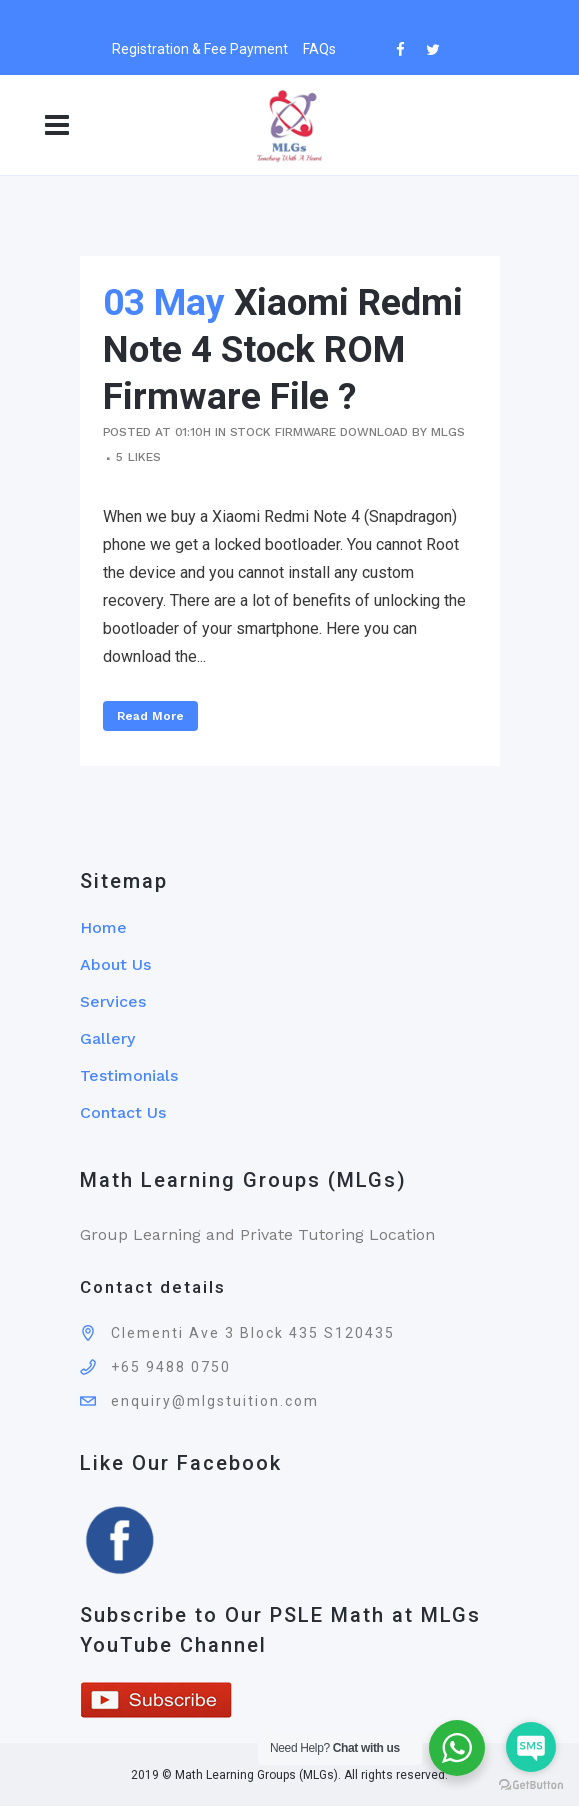  I want to click on FAQs, so click(319, 49).